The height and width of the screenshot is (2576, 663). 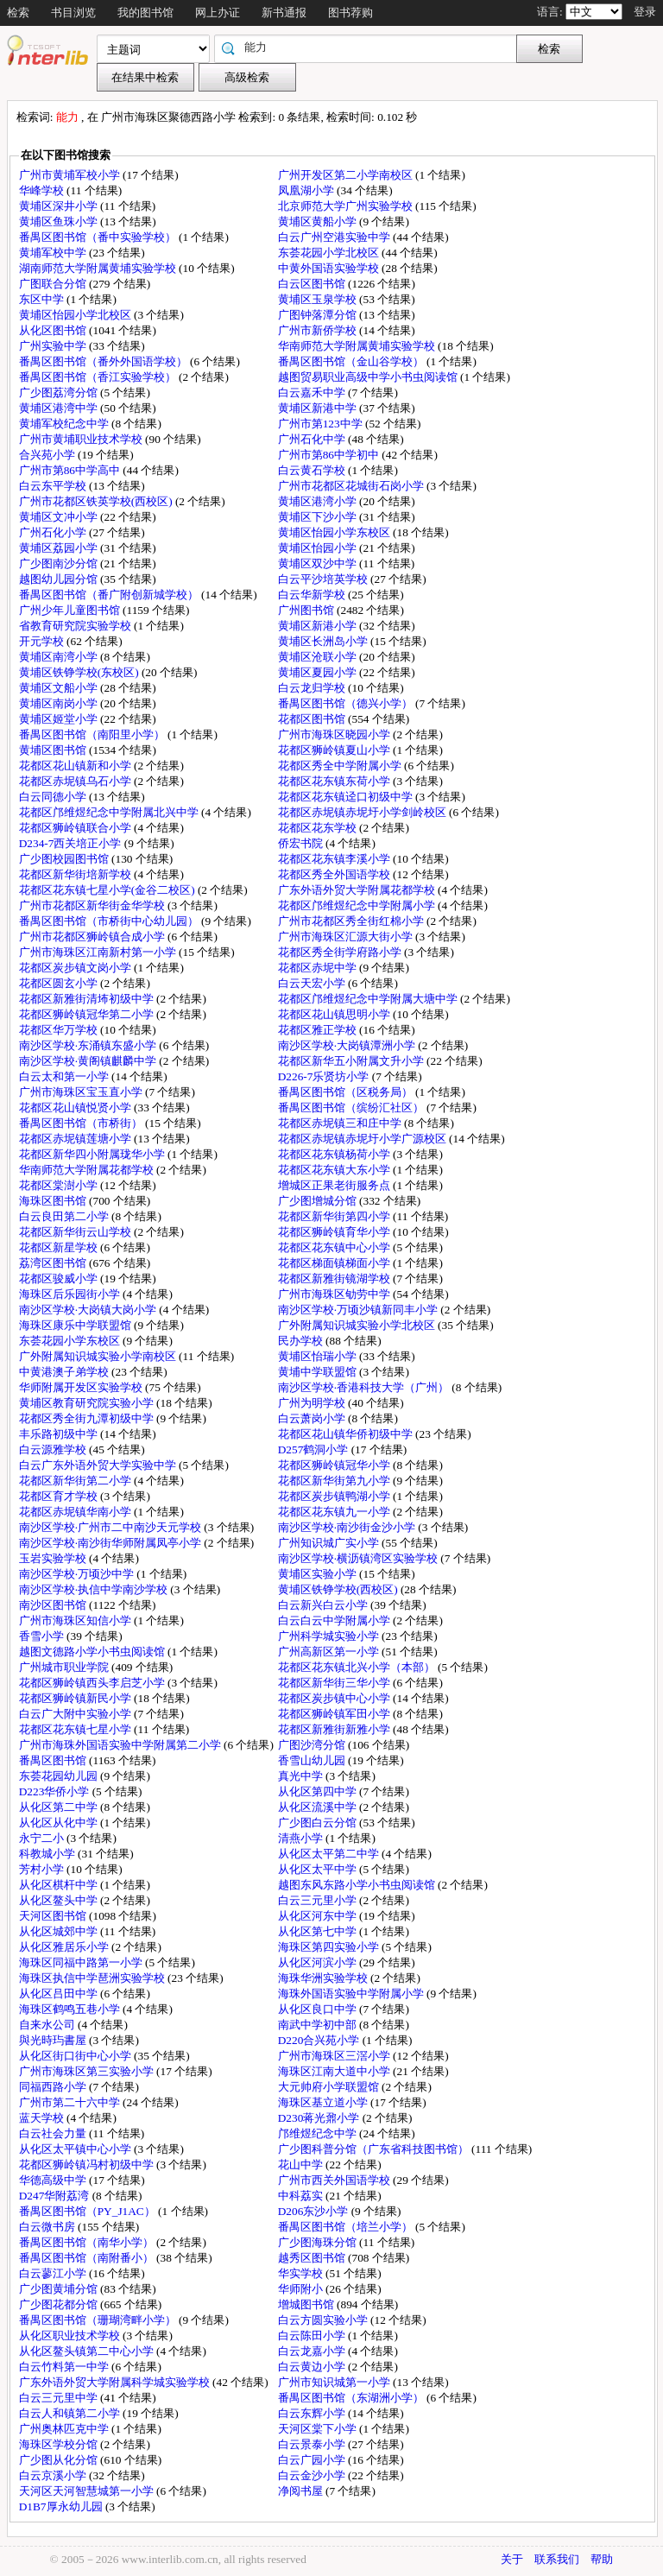 I want to click on 花都区新华街云山学校, so click(x=76, y=1231).